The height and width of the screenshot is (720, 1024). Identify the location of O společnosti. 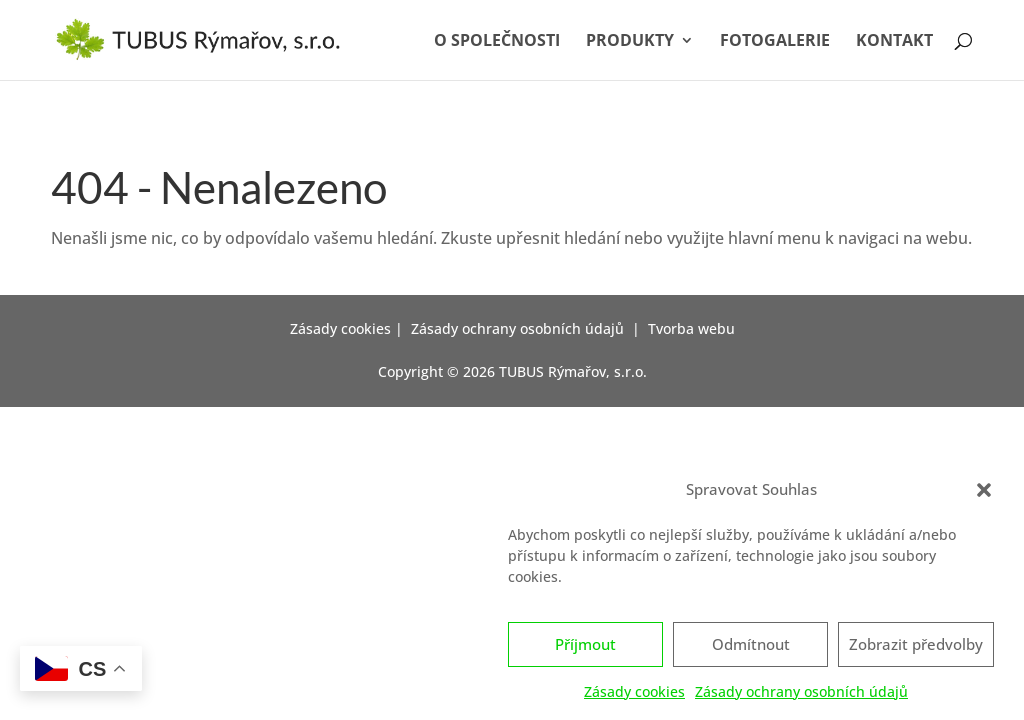
(497, 42).